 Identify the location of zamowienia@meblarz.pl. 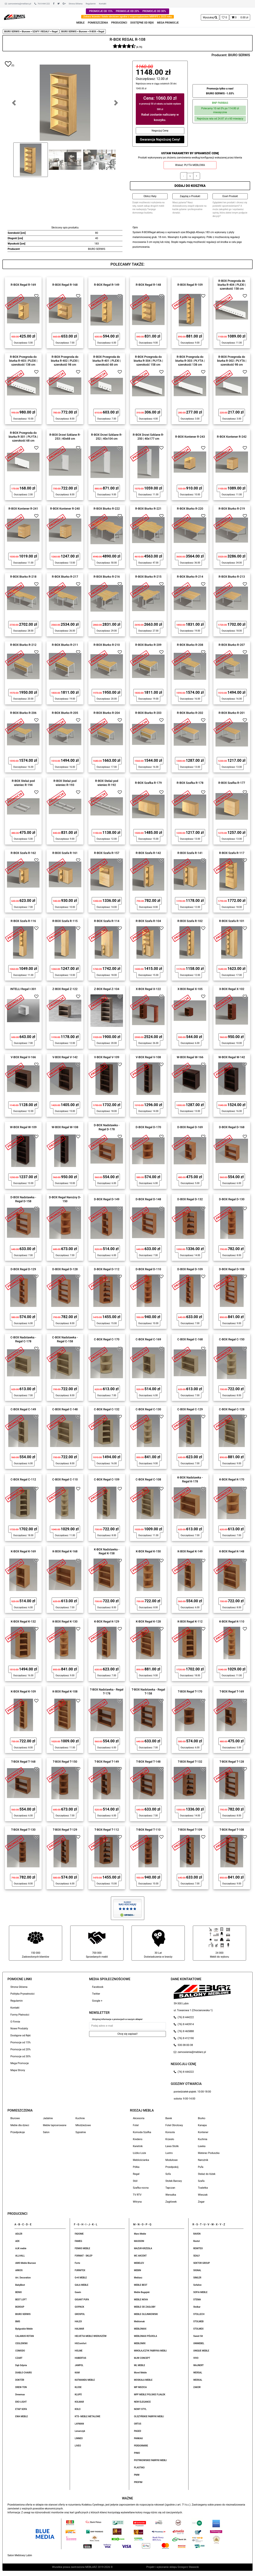
(18, 3).